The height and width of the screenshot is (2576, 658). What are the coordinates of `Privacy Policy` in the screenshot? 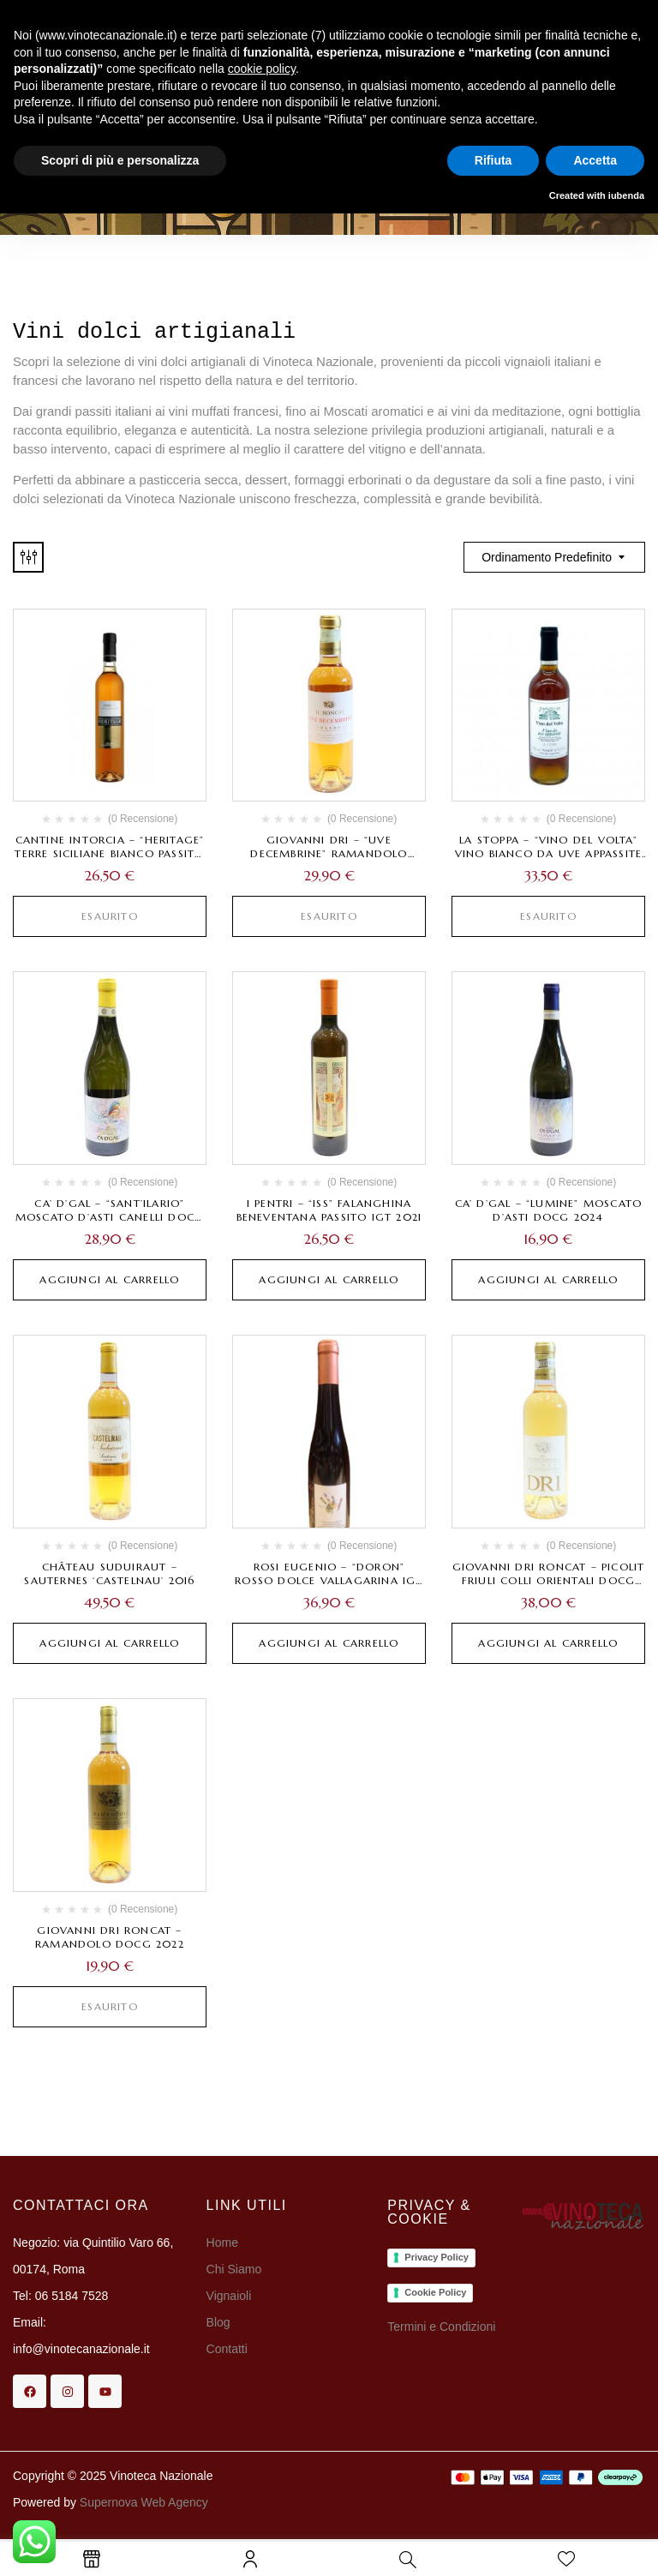 It's located at (436, 2257).